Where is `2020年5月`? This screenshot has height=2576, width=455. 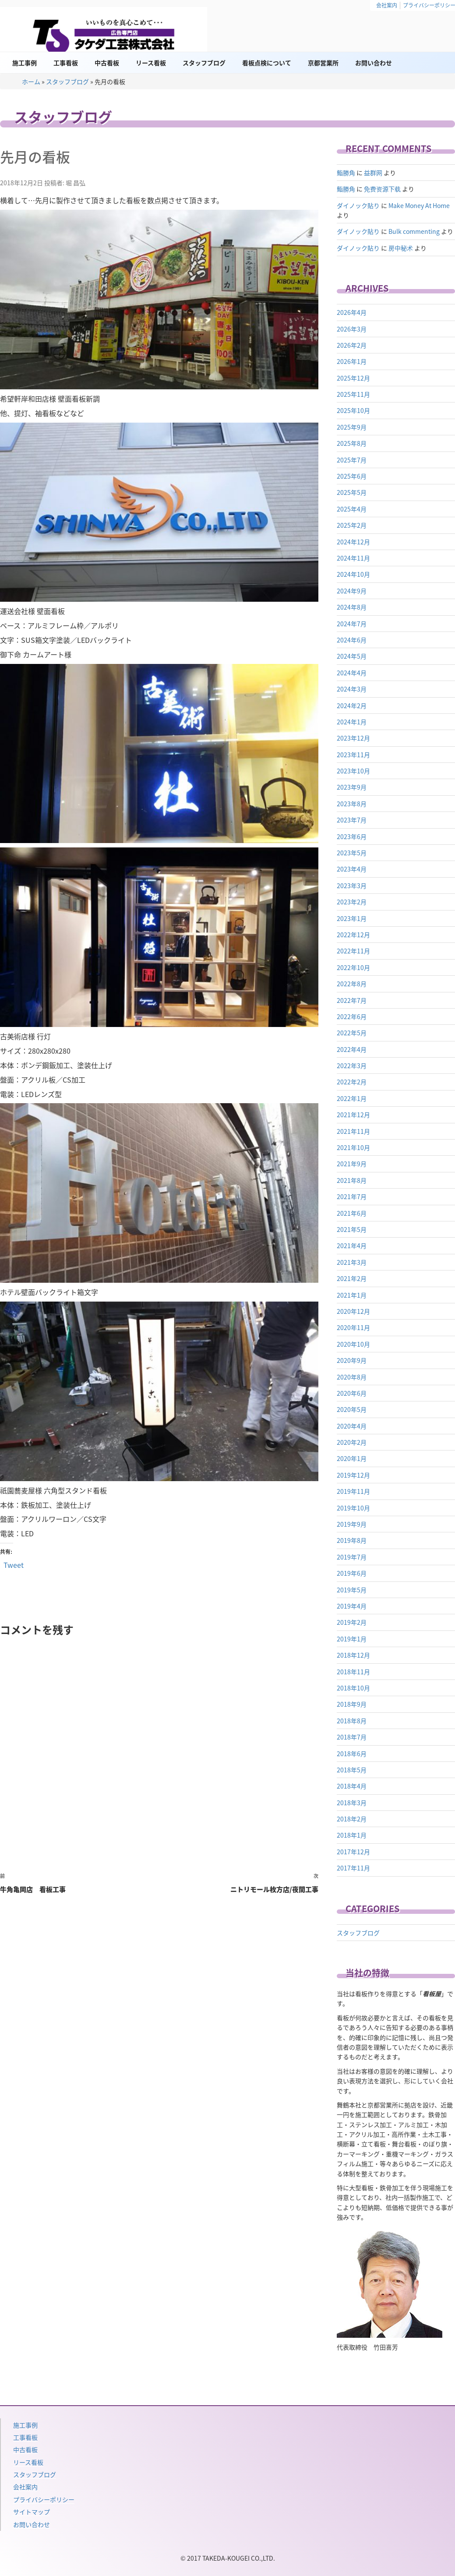
2020年5月 is located at coordinates (352, 1409).